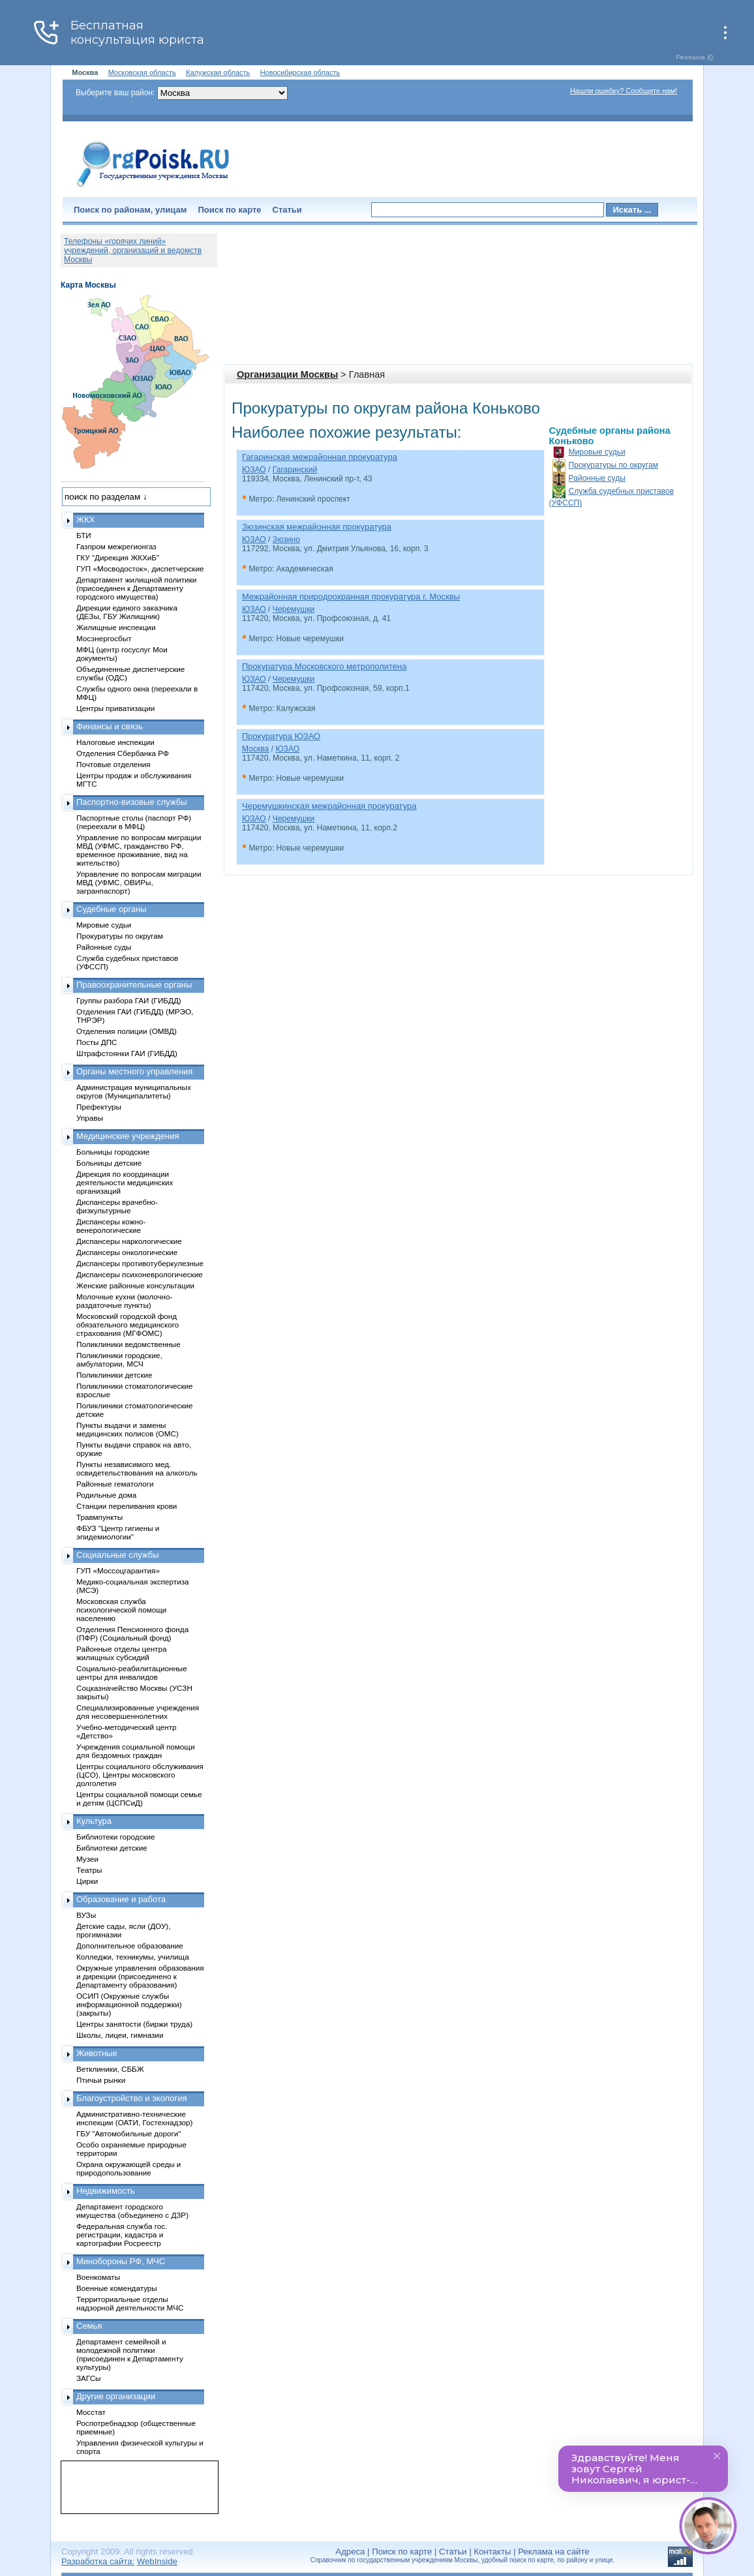  What do you see at coordinates (140, 1774) in the screenshot?
I see `Центры социального обслуживания (ЦСО), Центры московского долголетия` at bounding box center [140, 1774].